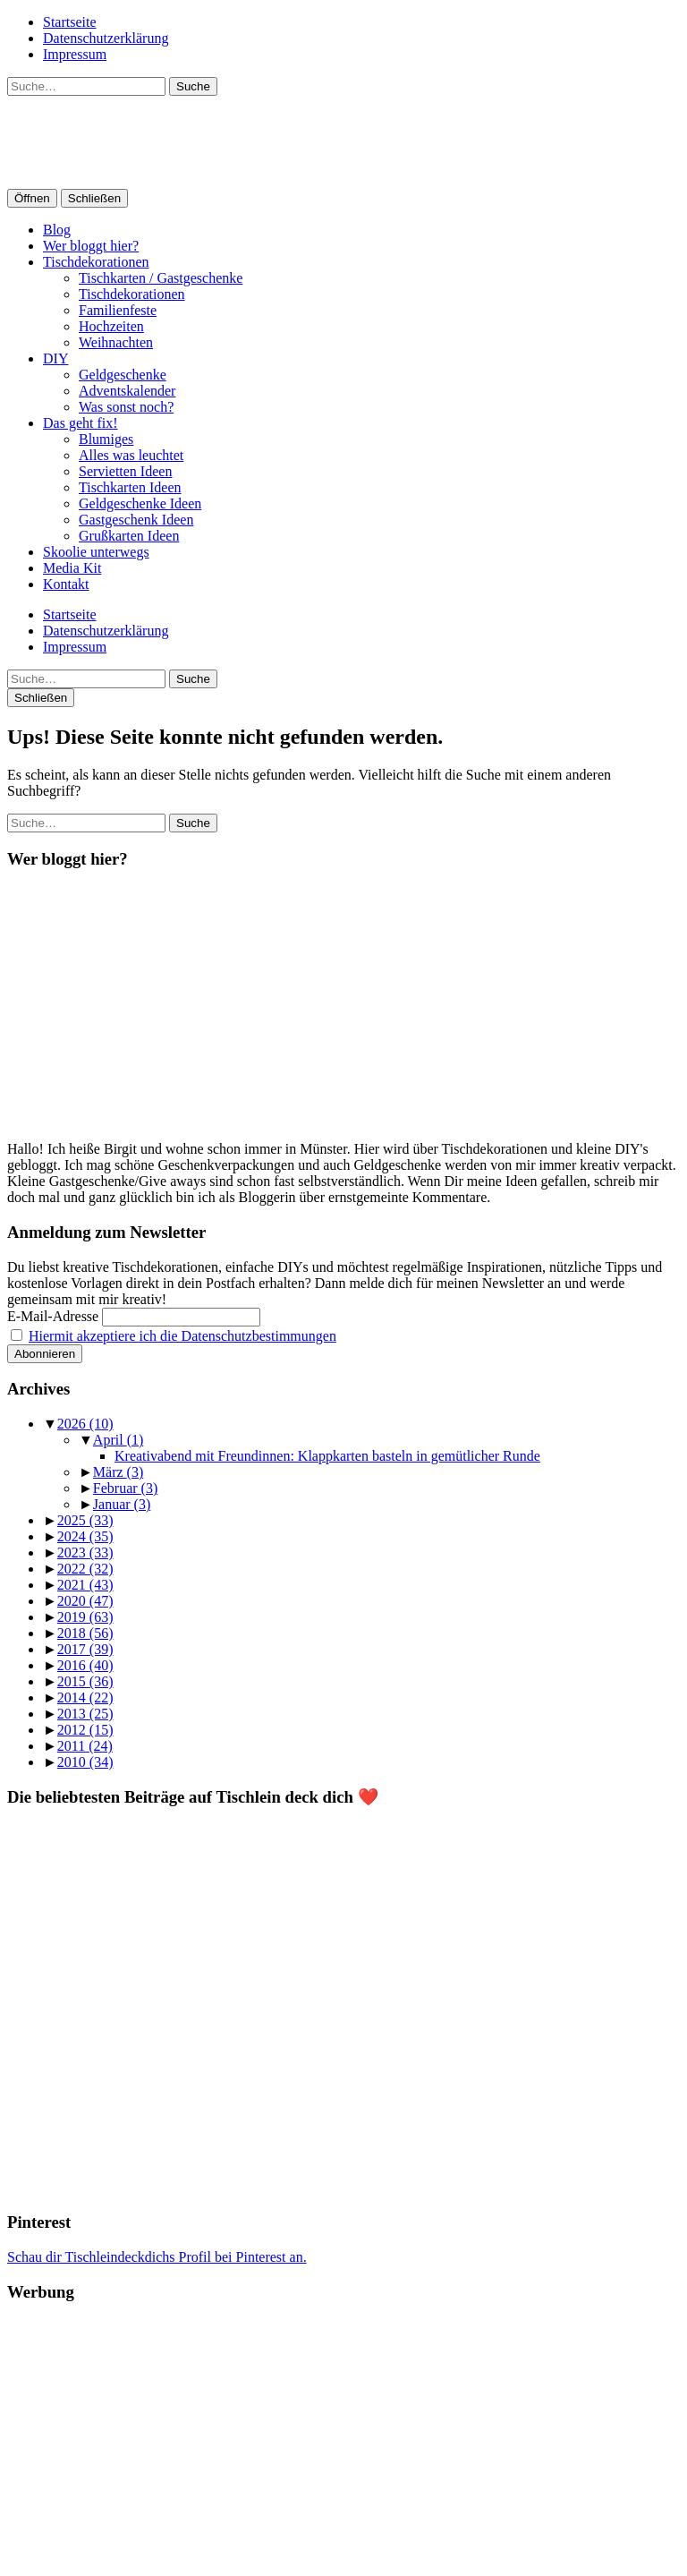 The height and width of the screenshot is (2576, 687). What do you see at coordinates (96, 551) in the screenshot?
I see `Skoolie unterwegs` at bounding box center [96, 551].